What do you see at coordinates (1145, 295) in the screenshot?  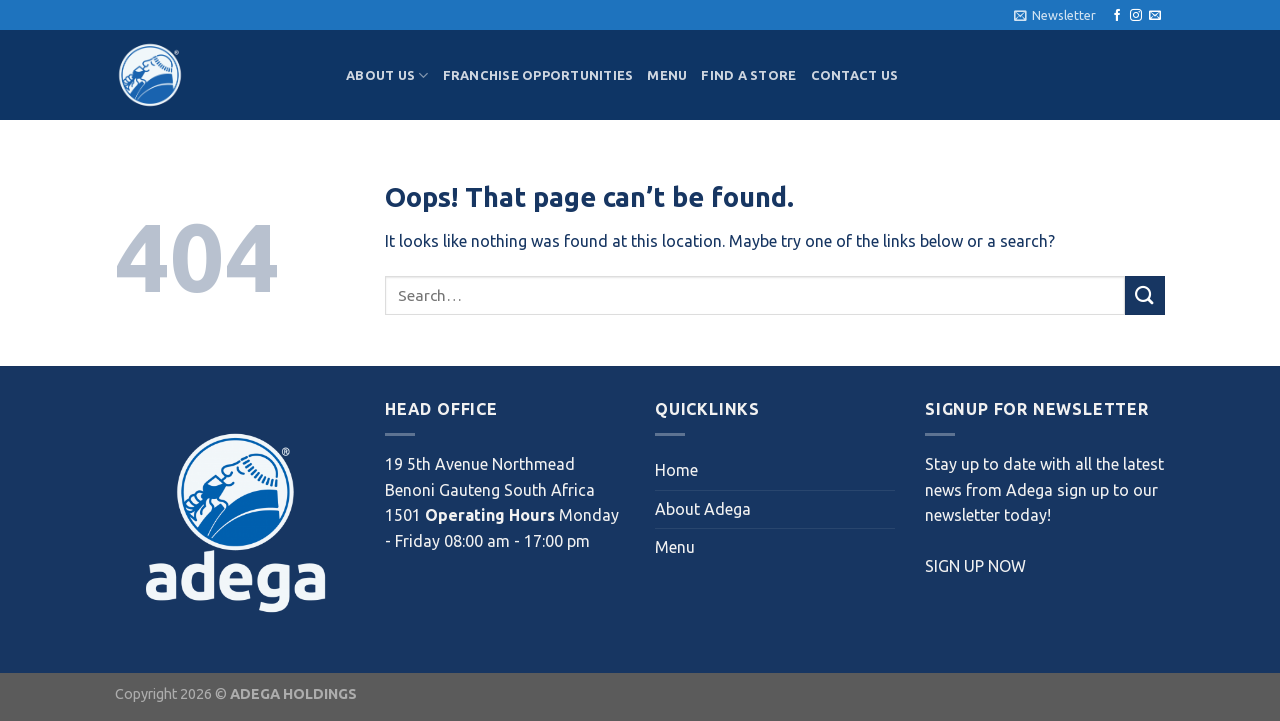 I see `[Submit]` at bounding box center [1145, 295].